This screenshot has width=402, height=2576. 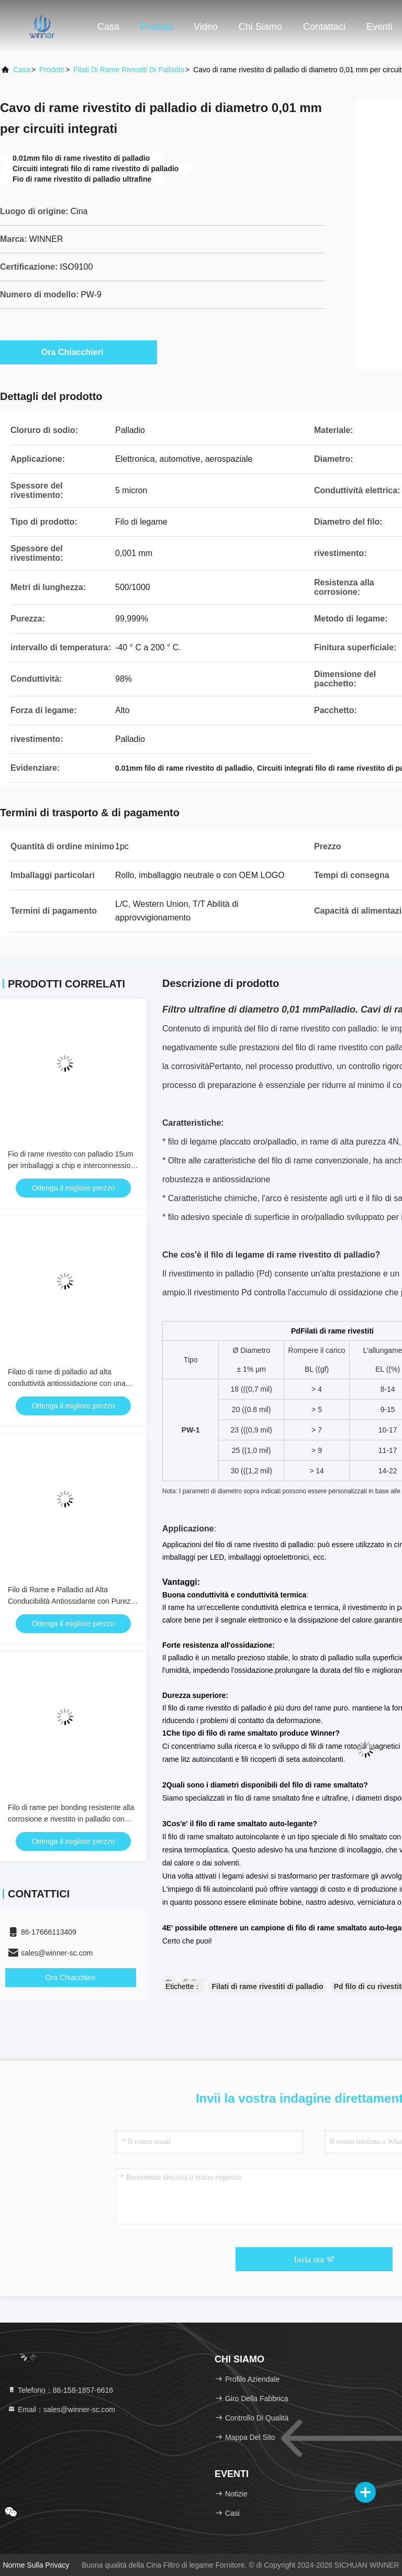 What do you see at coordinates (260, 26) in the screenshot?
I see `Chi siamo` at bounding box center [260, 26].